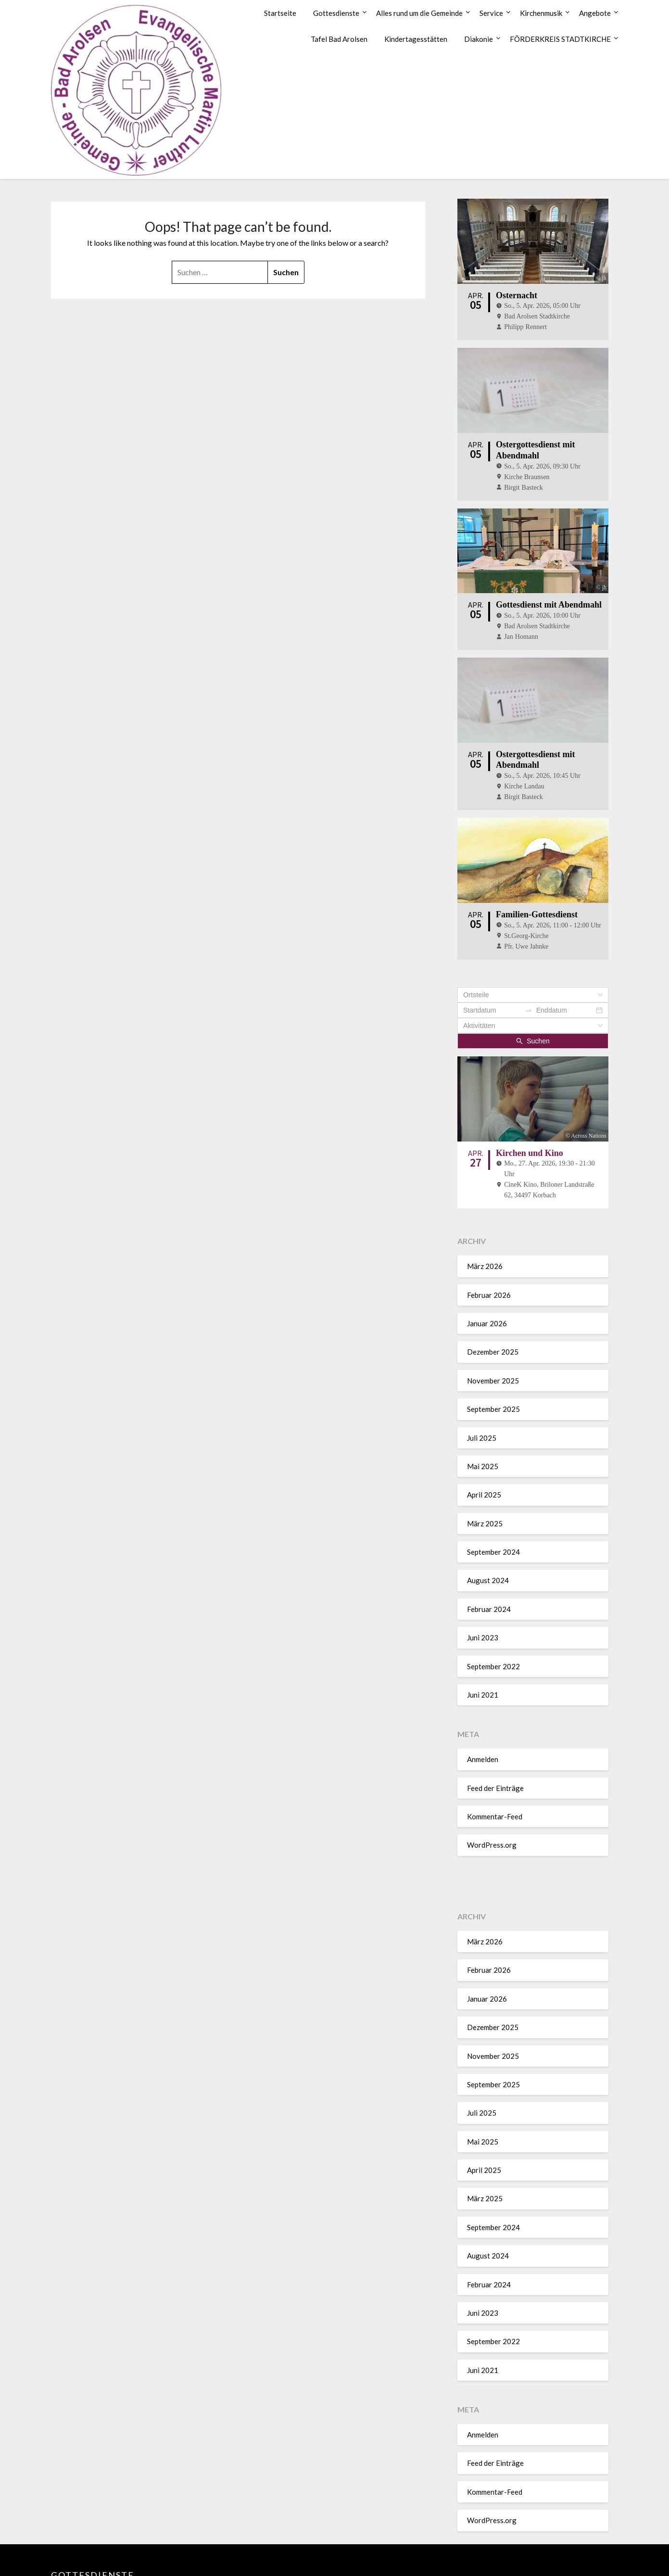 This screenshot has height=2576, width=669. I want to click on Dezember 2025, so click(492, 1298).